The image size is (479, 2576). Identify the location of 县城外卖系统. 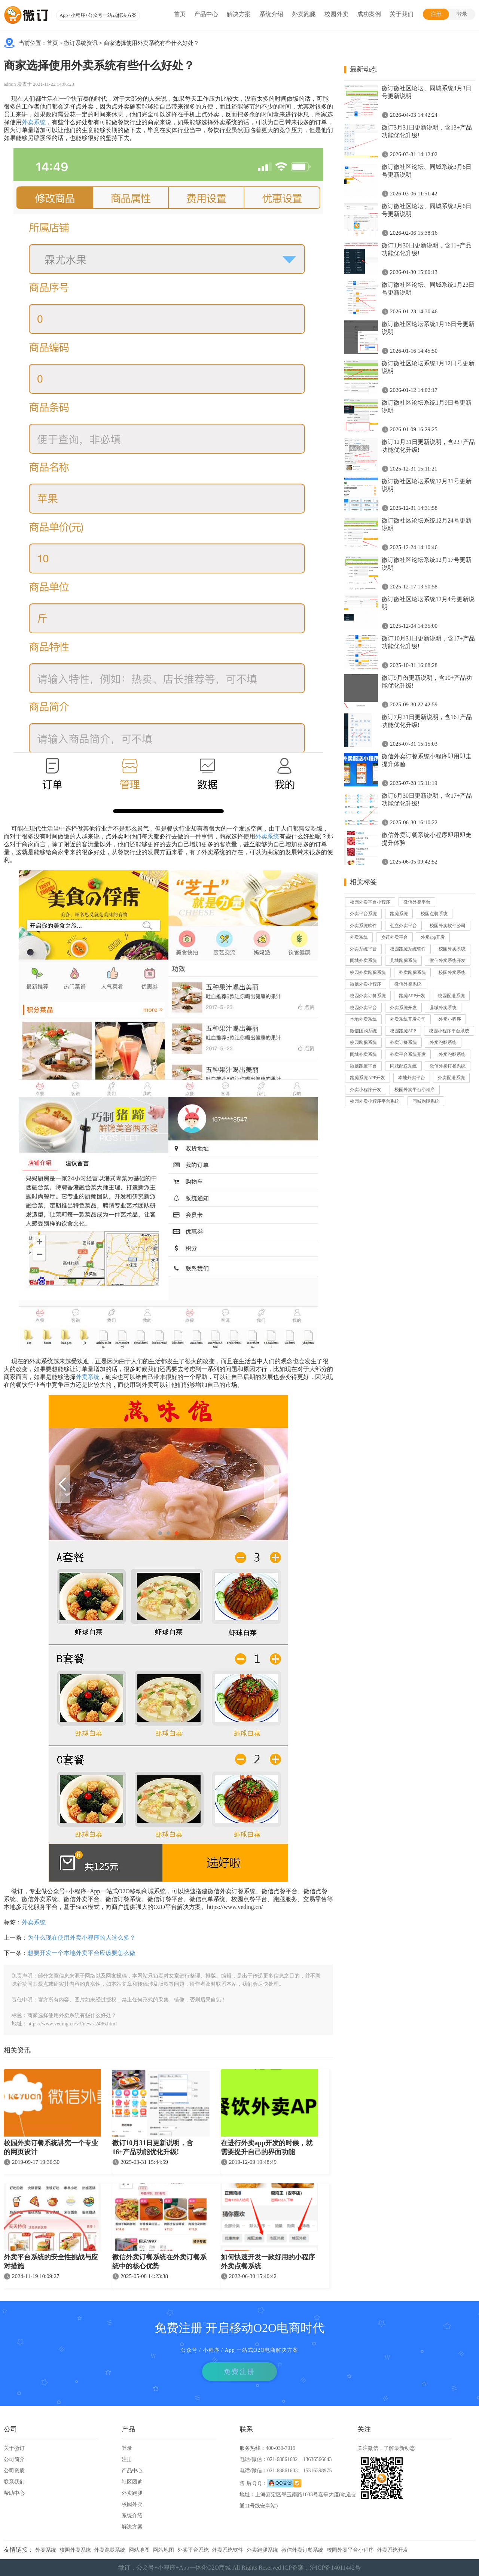
(443, 1007).